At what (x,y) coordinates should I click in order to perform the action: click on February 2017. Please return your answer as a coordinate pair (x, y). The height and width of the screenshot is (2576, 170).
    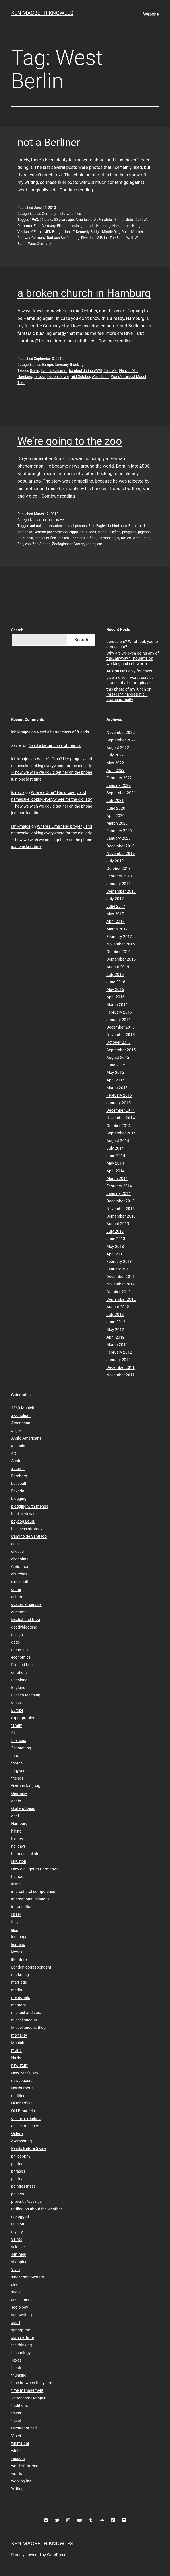
    Looking at the image, I should click on (119, 936).